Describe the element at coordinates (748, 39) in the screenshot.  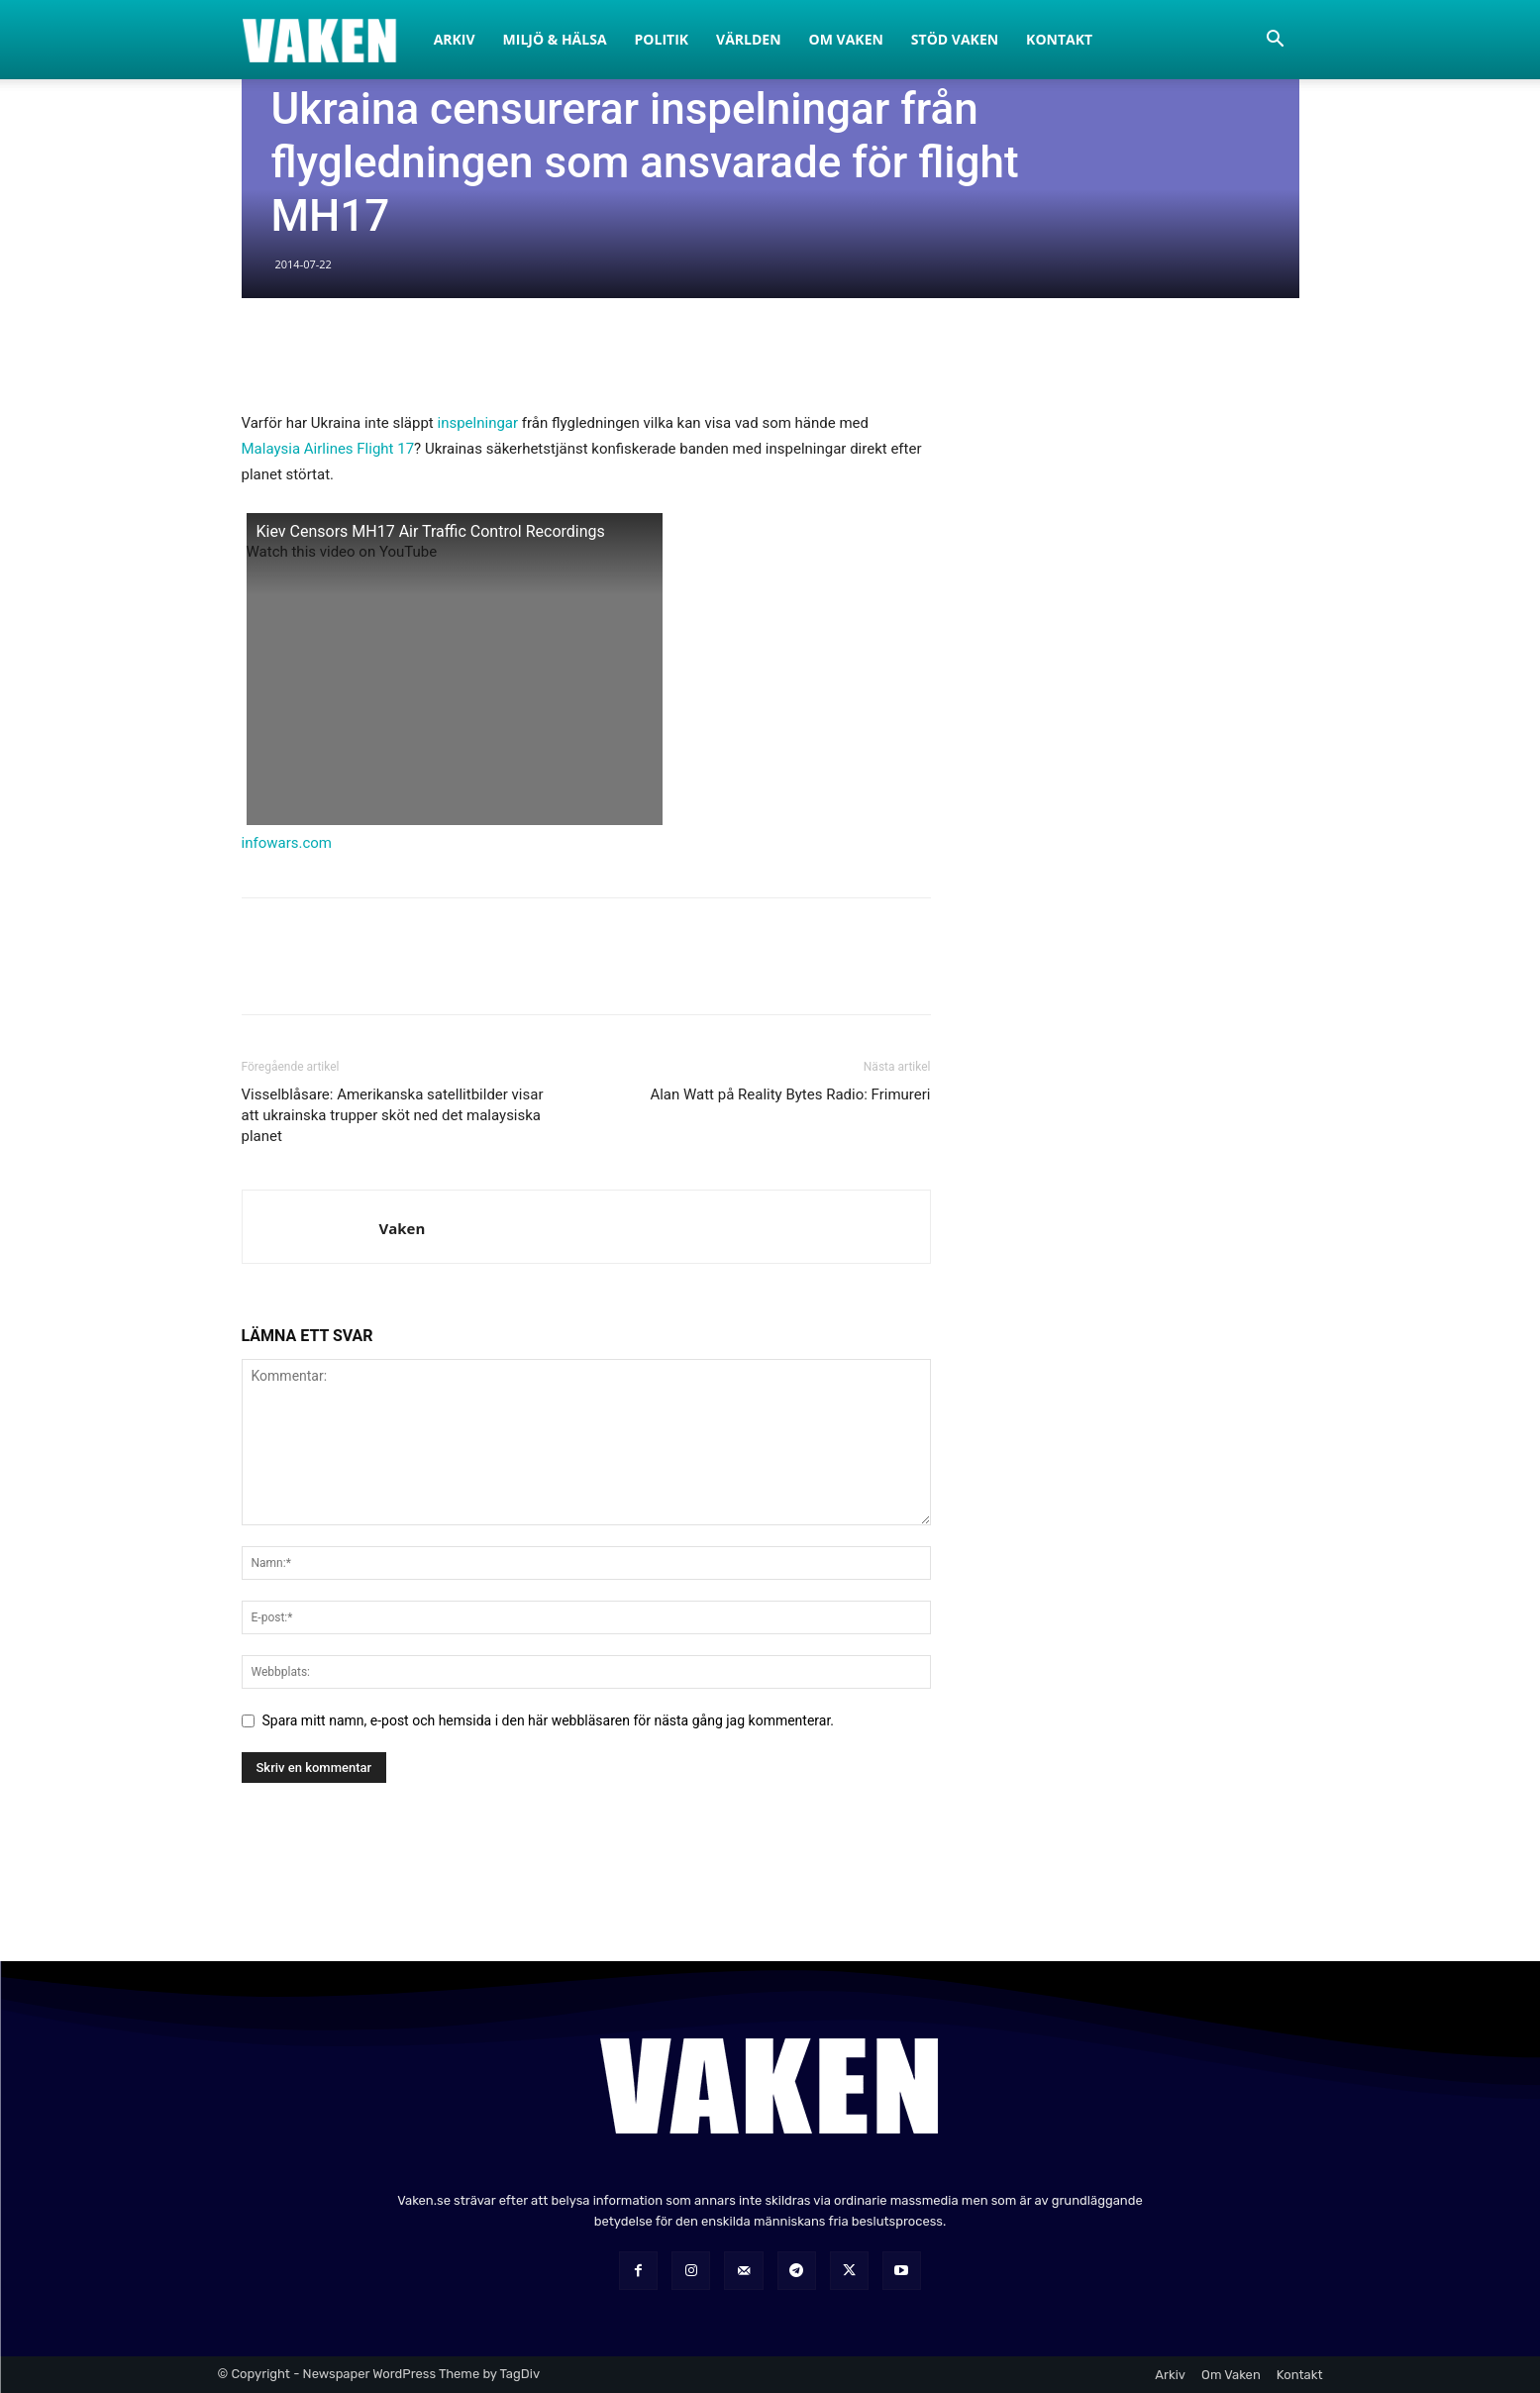
I see `Världen` at that location.